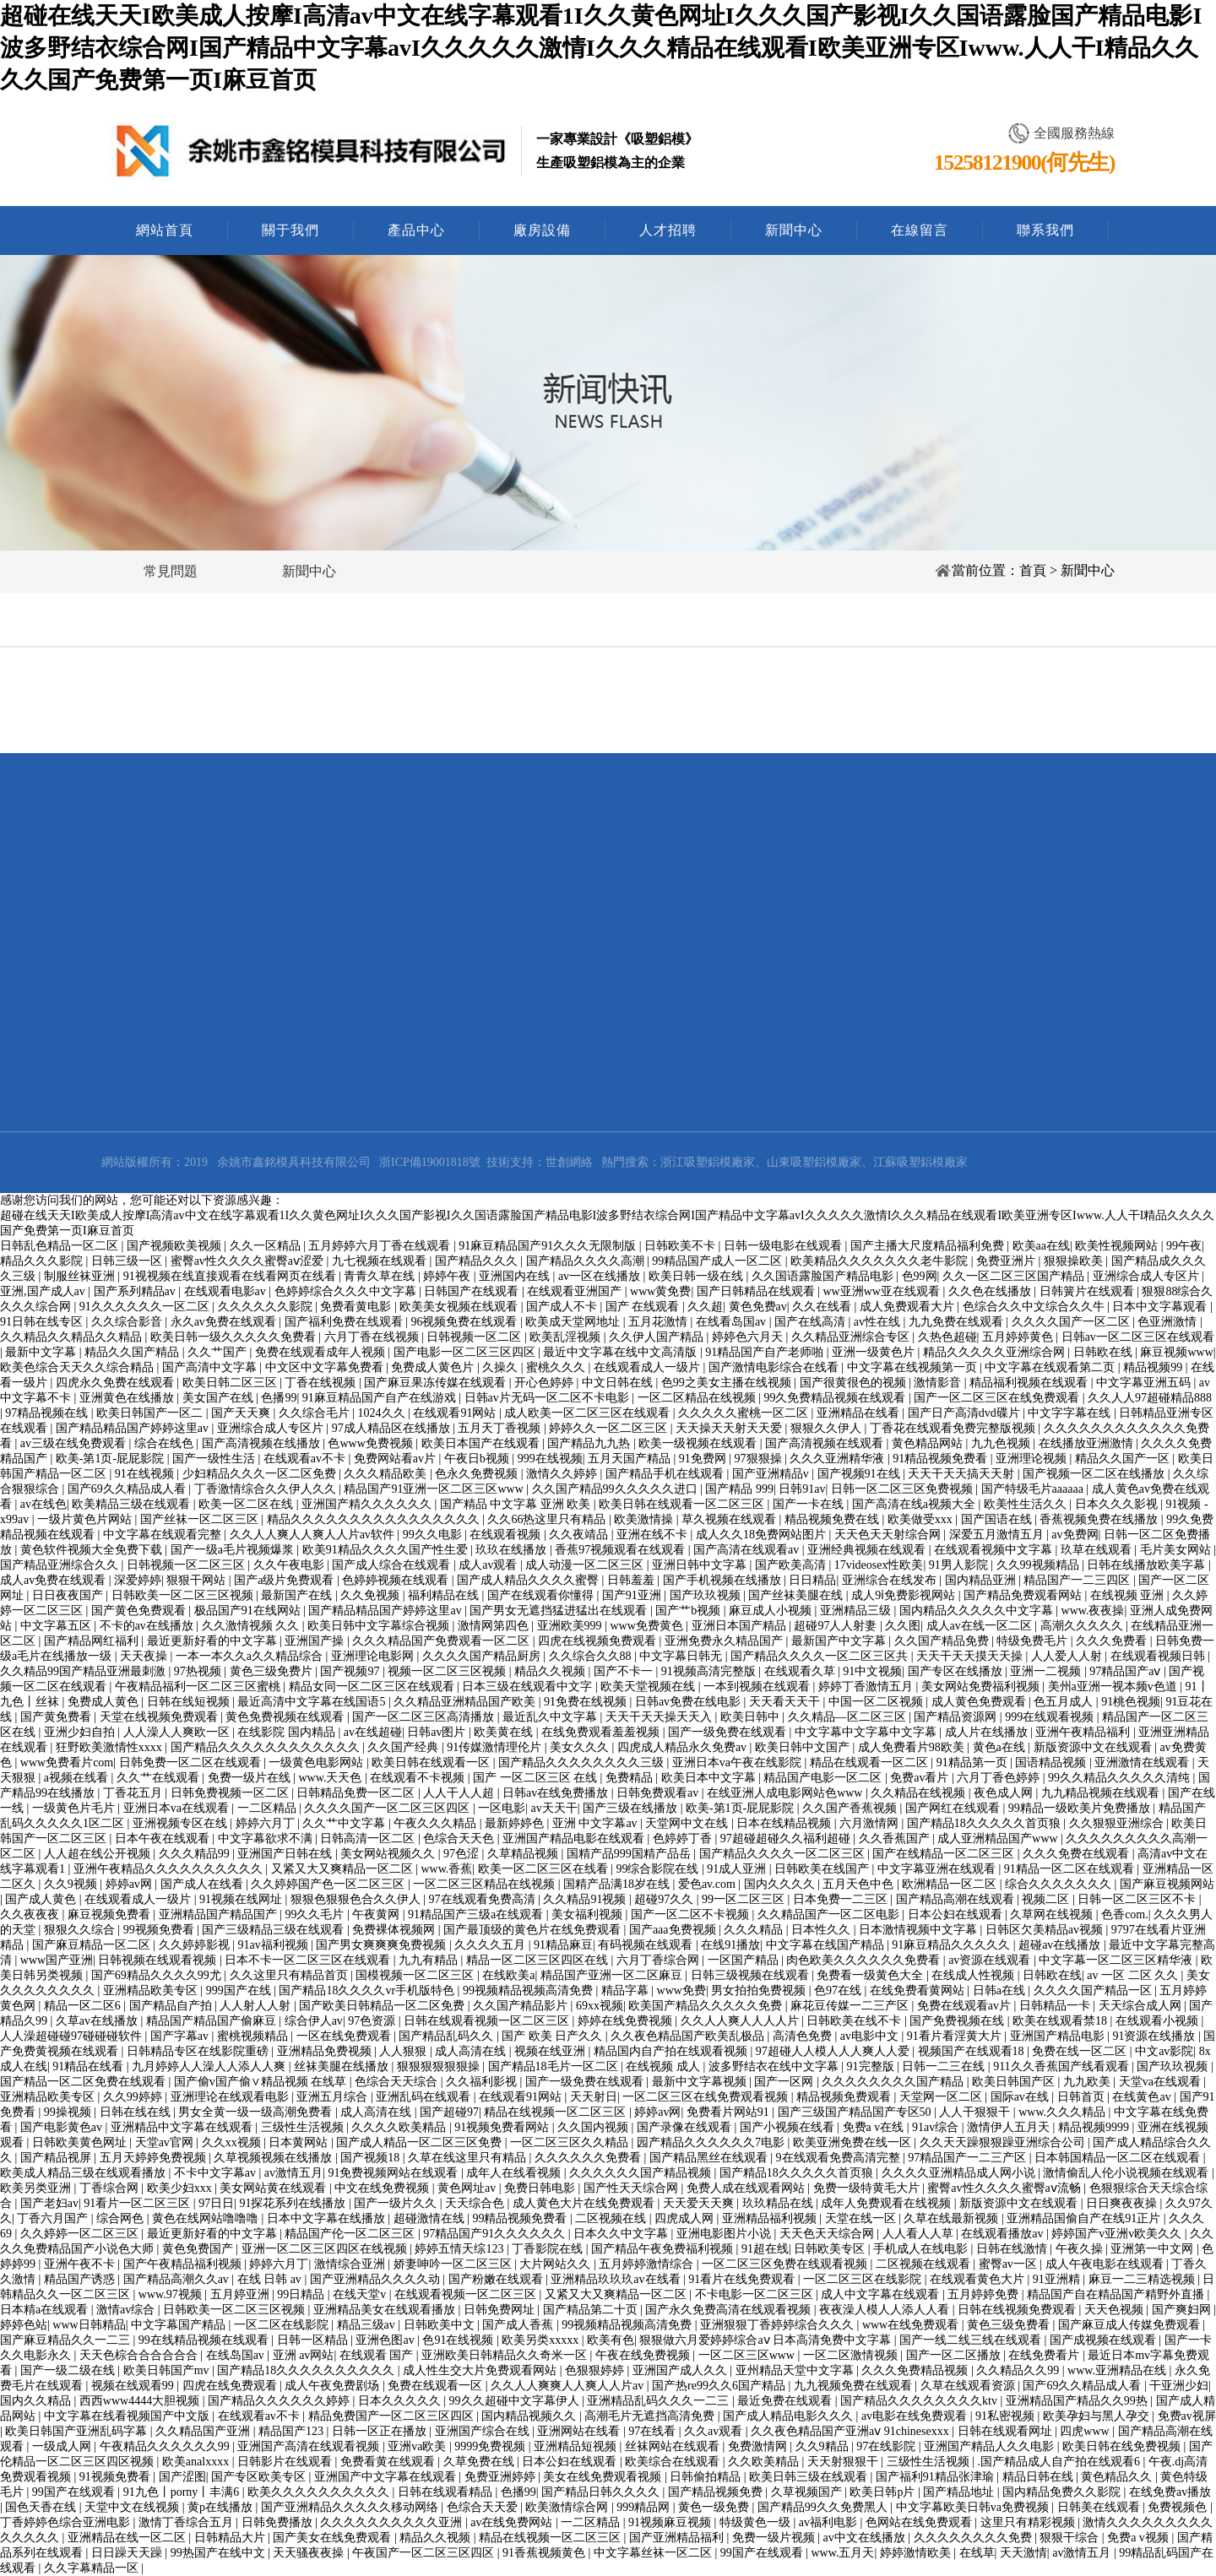  I want to click on 亚洲午夜精品久久久久久久久久久久, so click(169, 1869).